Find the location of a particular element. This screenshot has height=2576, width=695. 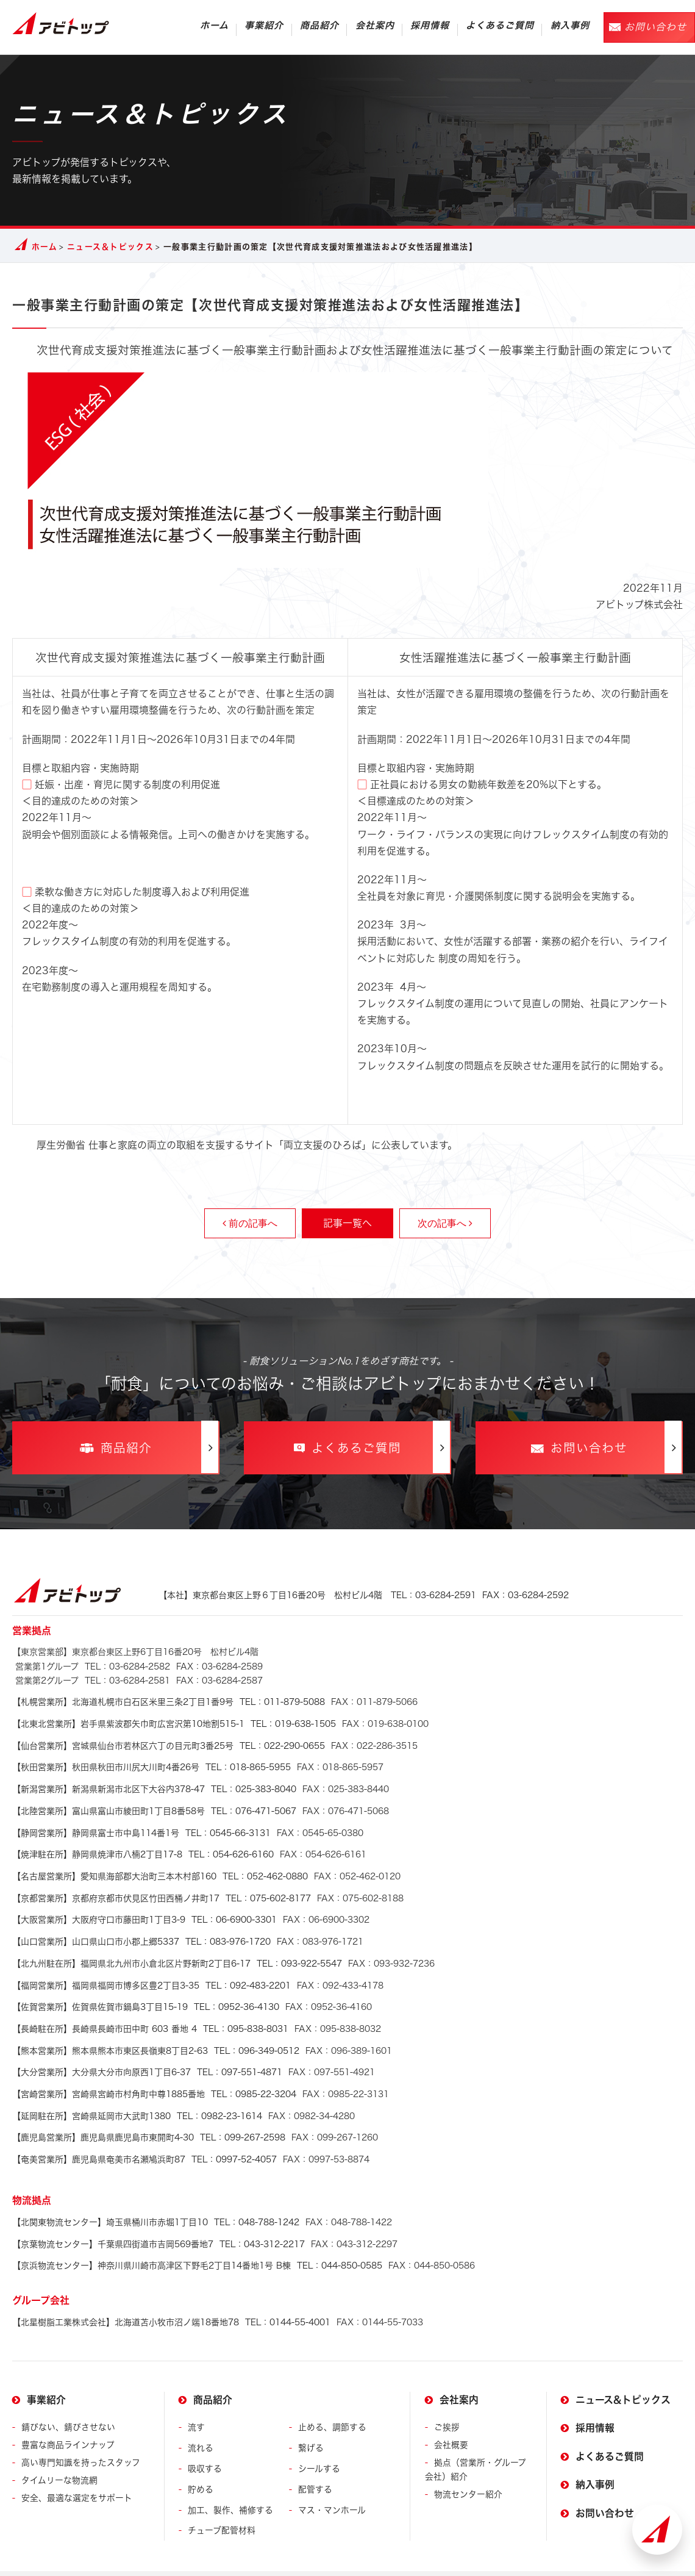

記事一覧へ is located at coordinates (347, 1223).